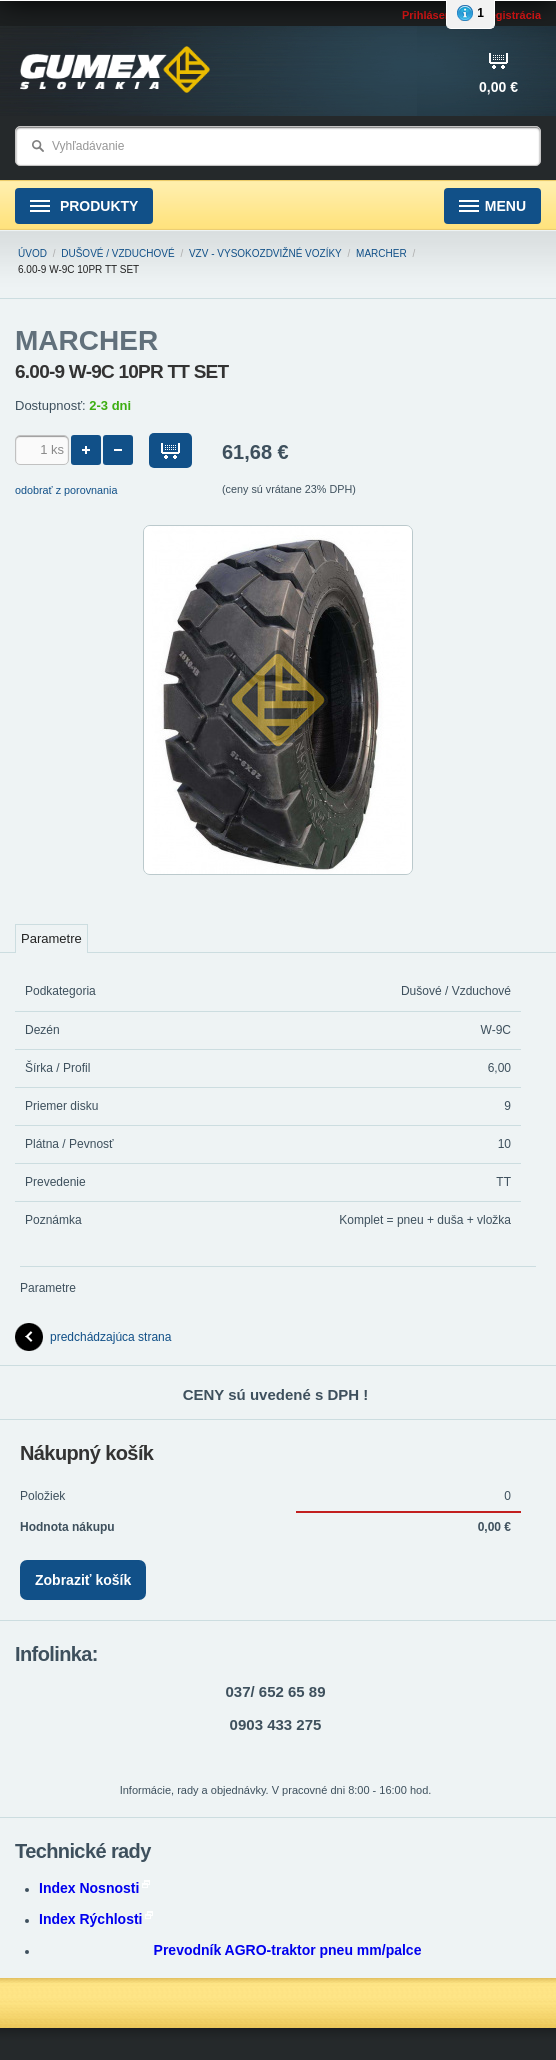  What do you see at coordinates (381, 253) in the screenshot?
I see `MARCHER` at bounding box center [381, 253].